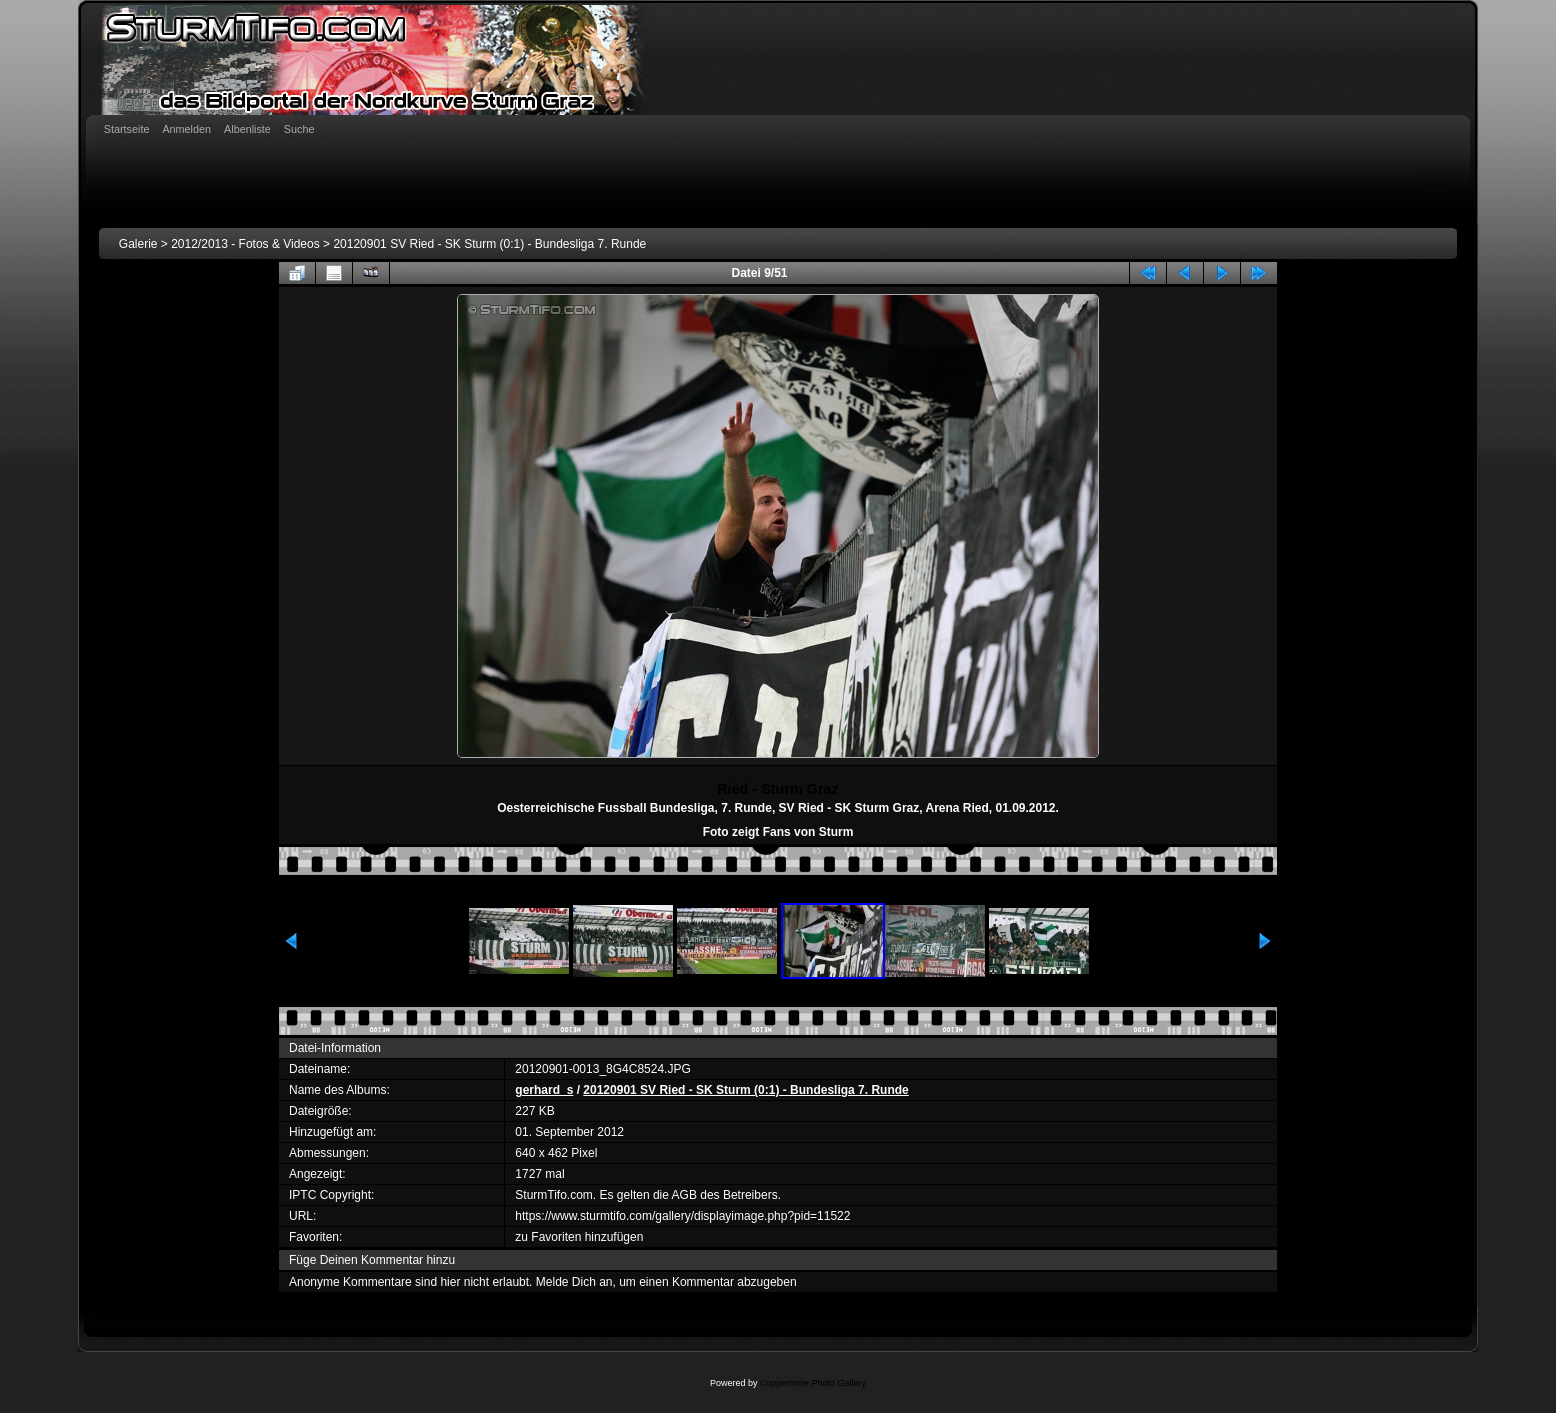  I want to click on gerhard_s, so click(544, 1090).